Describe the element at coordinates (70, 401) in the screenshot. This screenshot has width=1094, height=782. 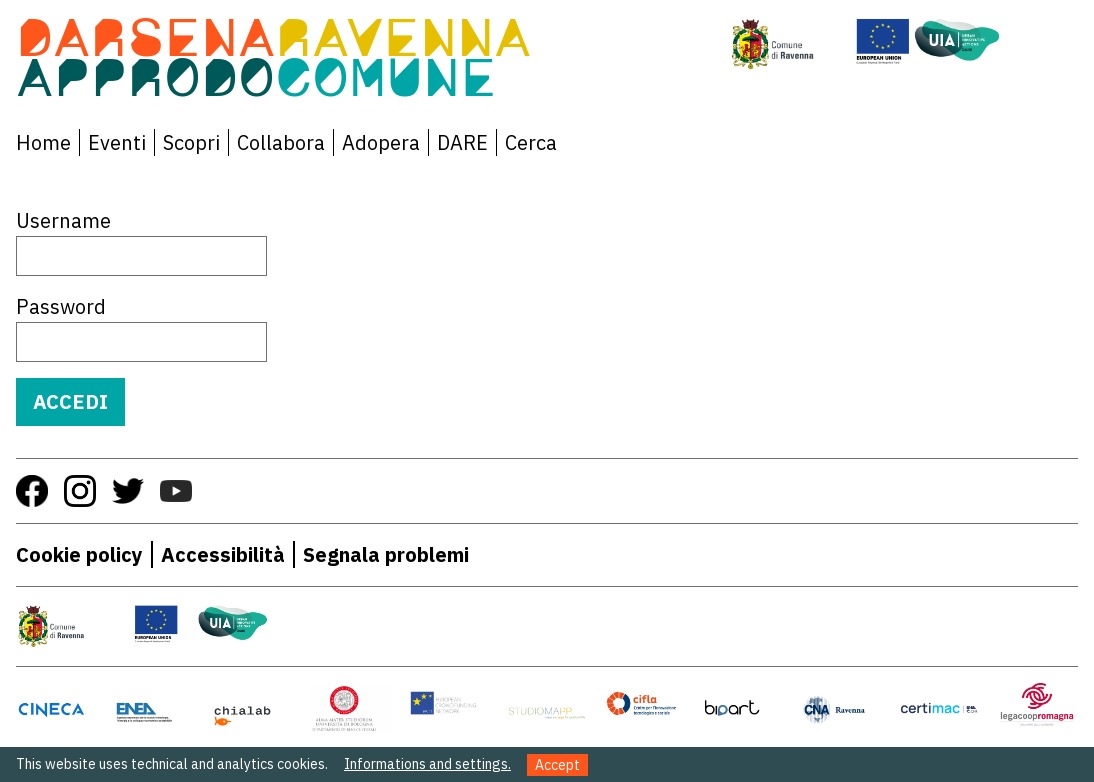
I see `Accedi` at that location.